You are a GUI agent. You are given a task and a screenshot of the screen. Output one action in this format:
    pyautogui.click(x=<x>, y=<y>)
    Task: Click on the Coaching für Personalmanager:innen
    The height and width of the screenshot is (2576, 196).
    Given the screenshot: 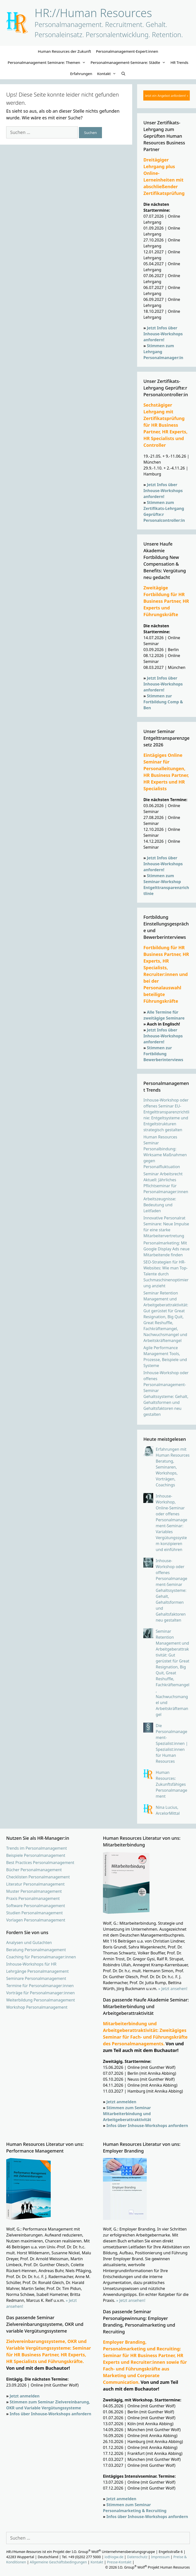 What is the action you would take?
    pyautogui.click(x=41, y=1957)
    